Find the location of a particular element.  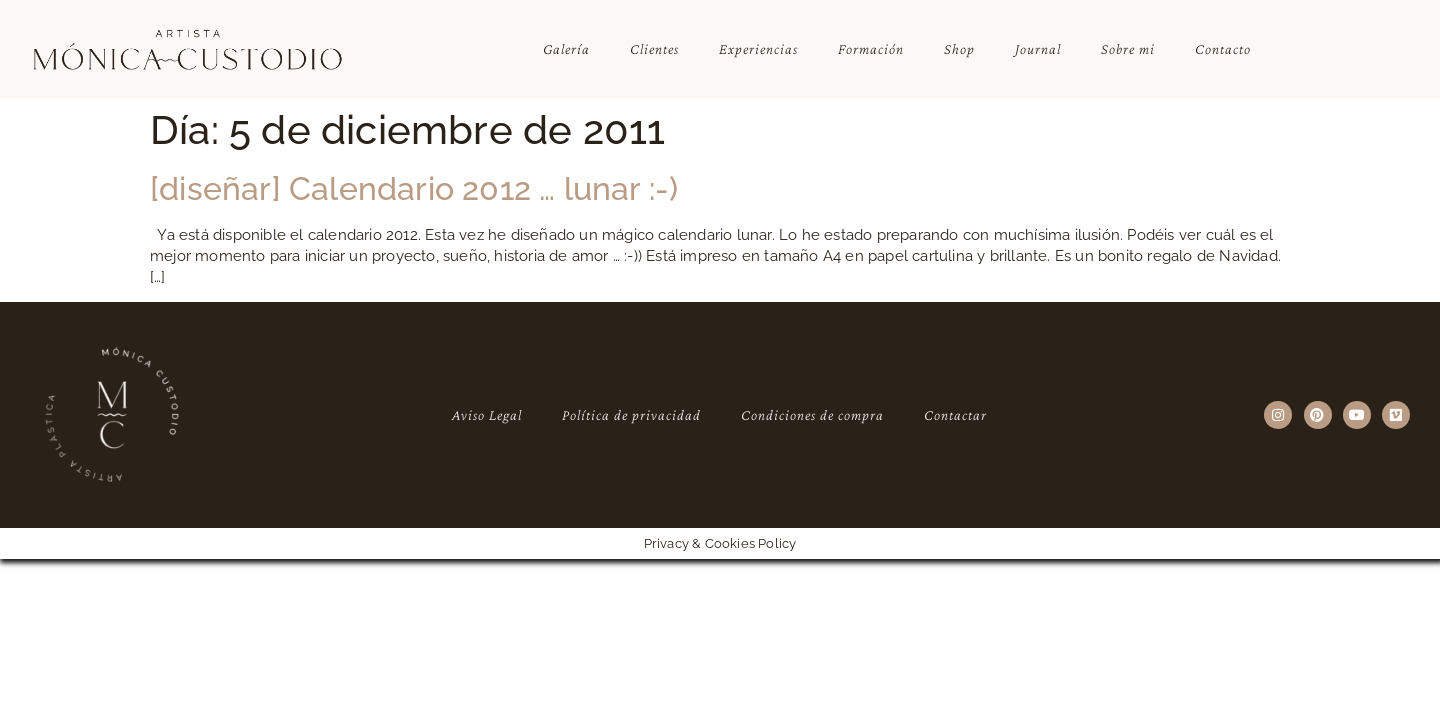

Shop is located at coordinates (959, 49).